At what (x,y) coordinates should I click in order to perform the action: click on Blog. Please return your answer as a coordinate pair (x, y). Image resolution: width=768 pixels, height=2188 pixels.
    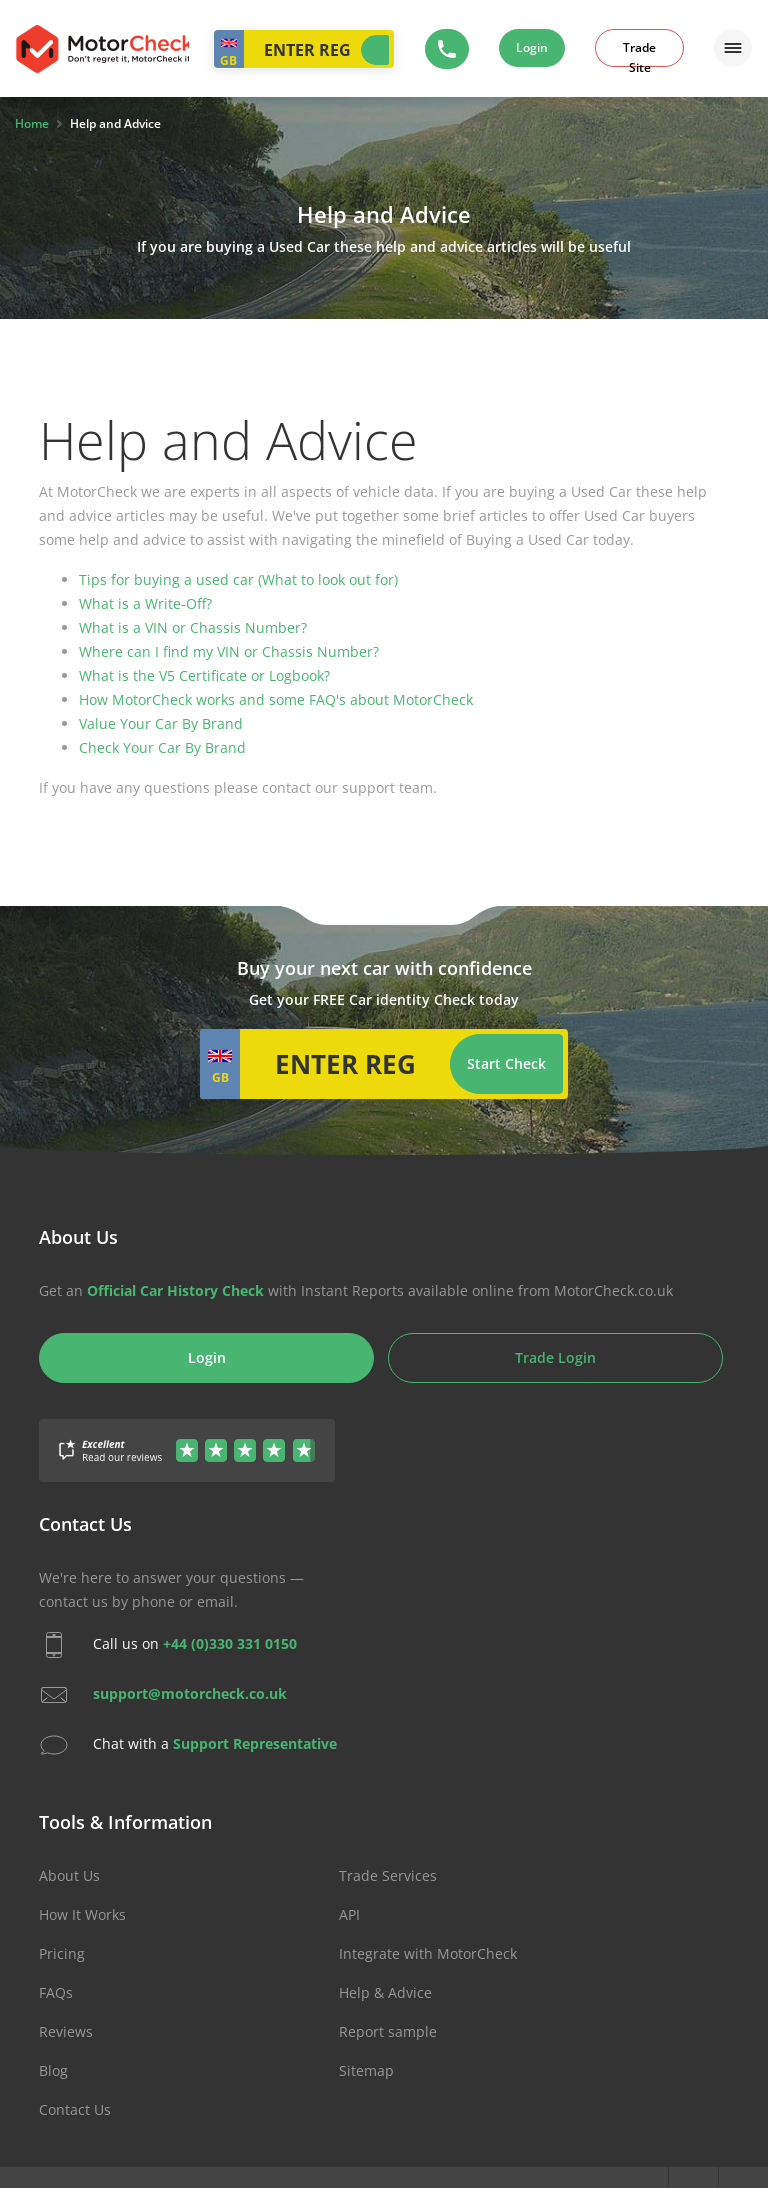
    Looking at the image, I should click on (53, 2070).